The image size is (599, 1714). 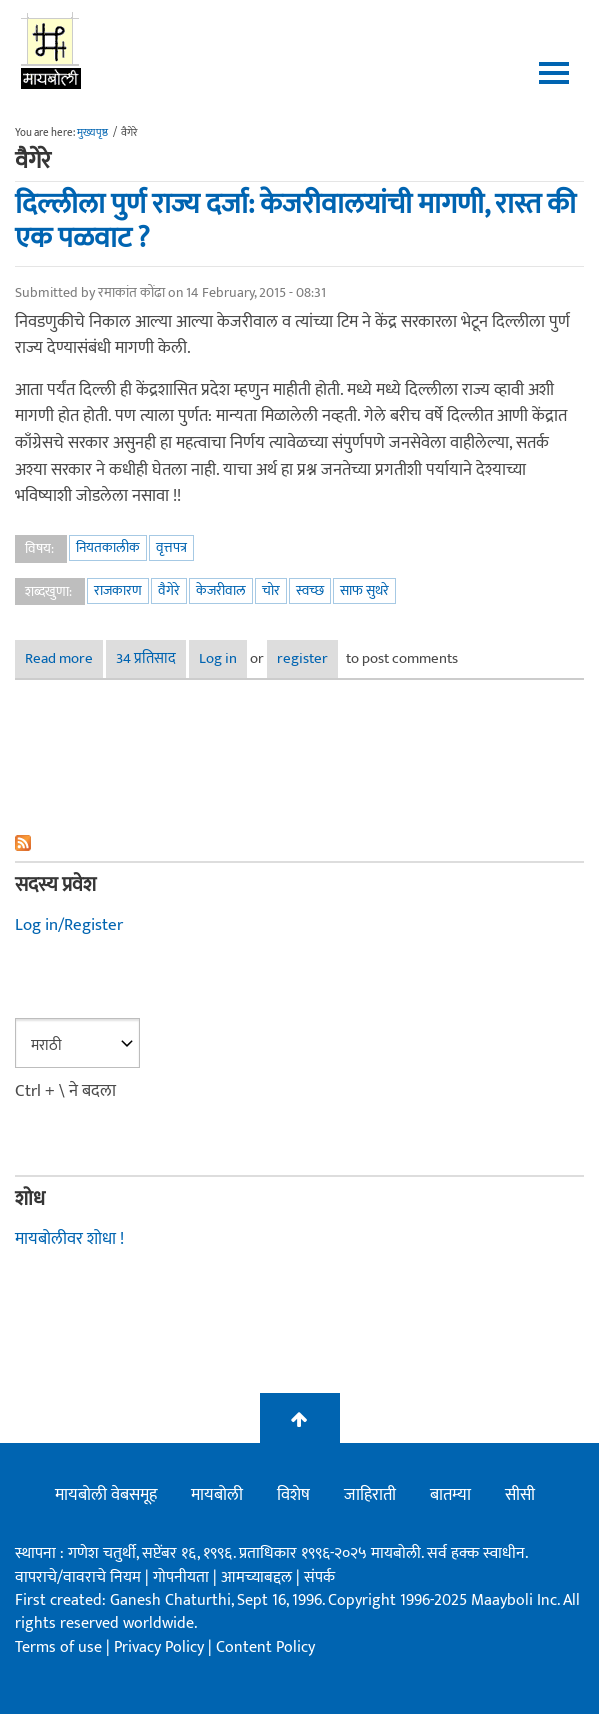 What do you see at coordinates (302, 658) in the screenshot?
I see `register` at bounding box center [302, 658].